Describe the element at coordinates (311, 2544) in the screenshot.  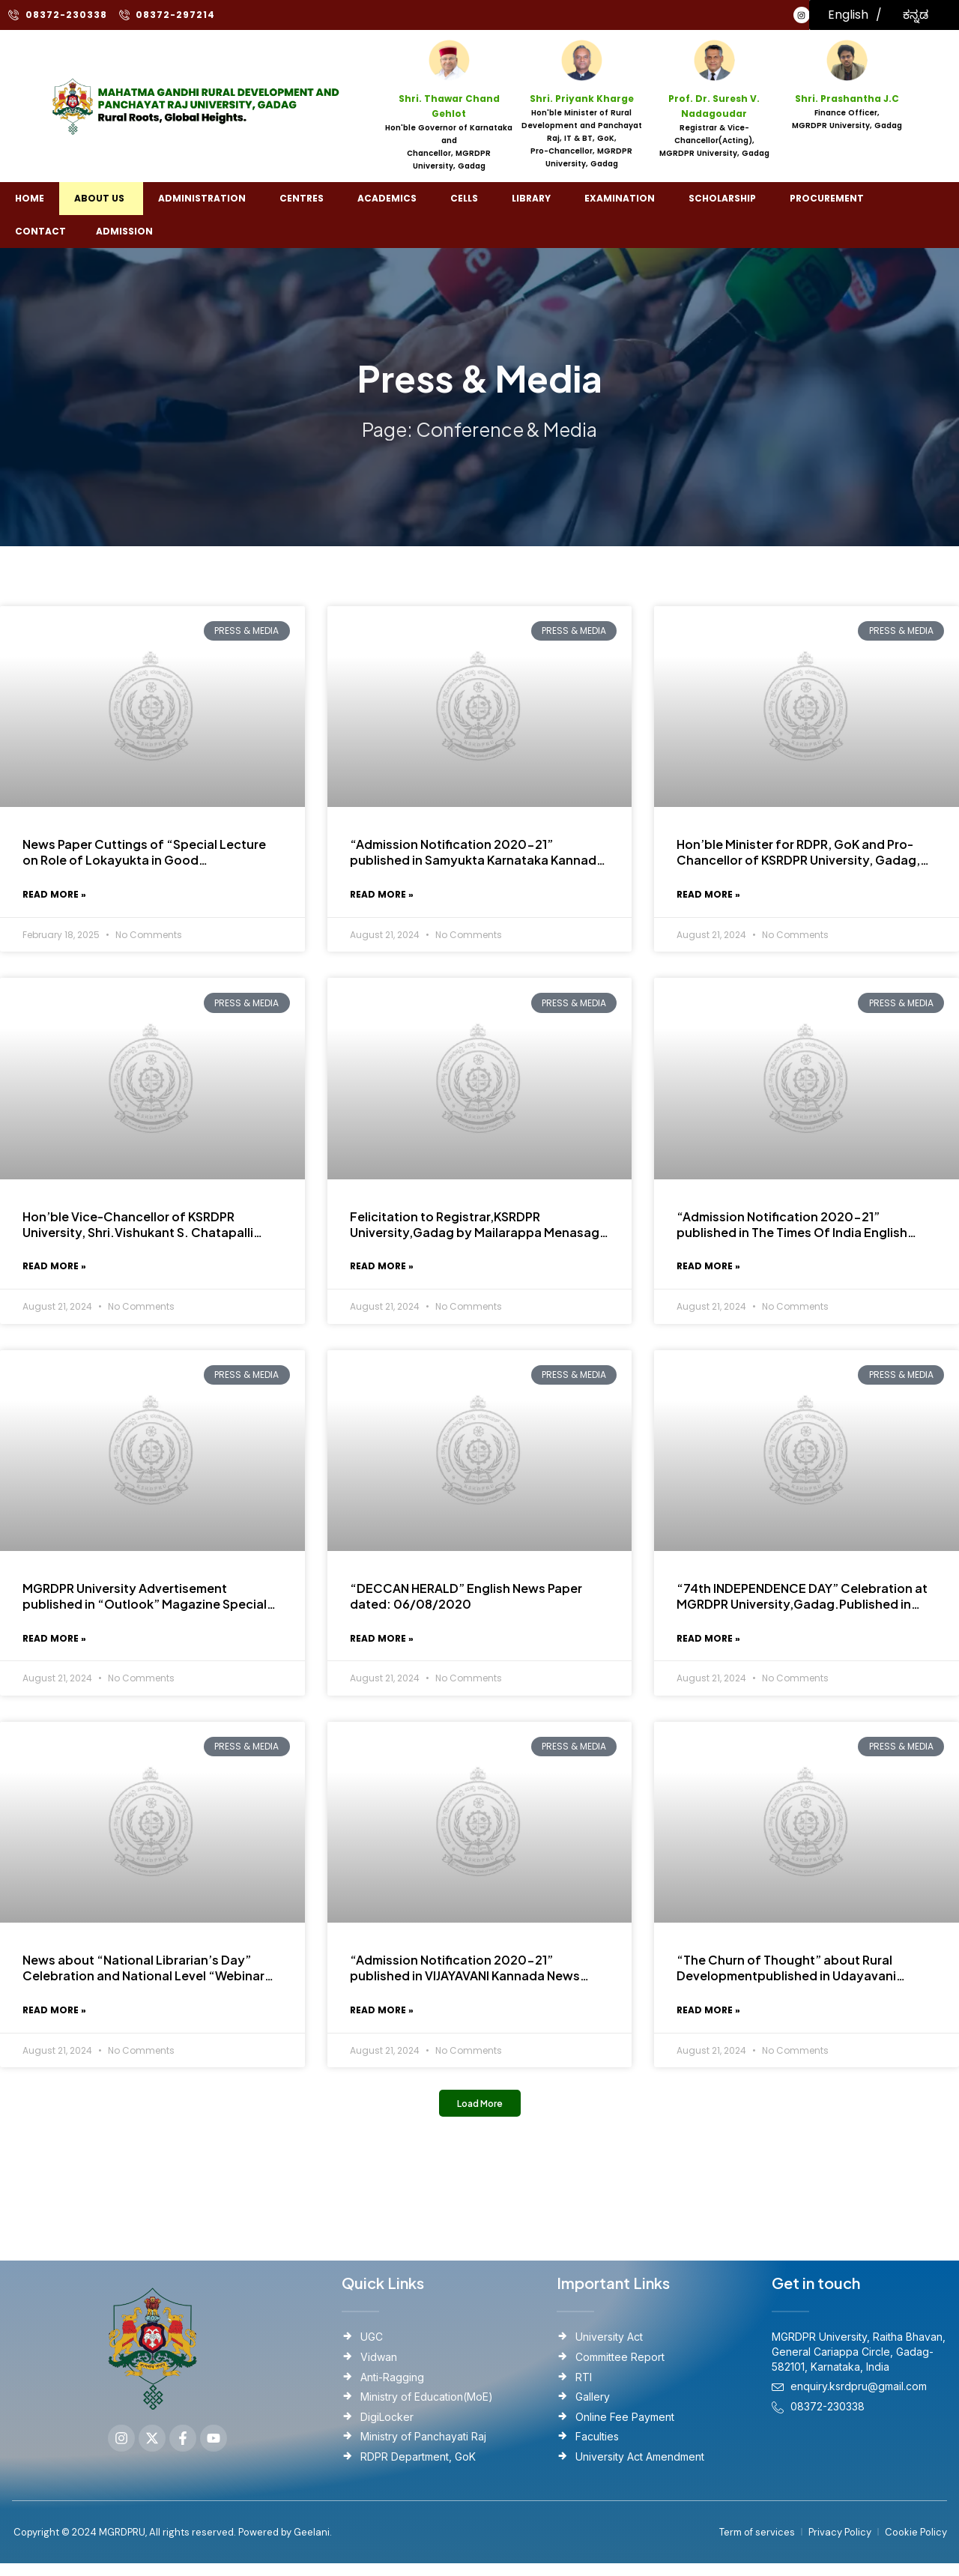
I see `Geelani.` at that location.